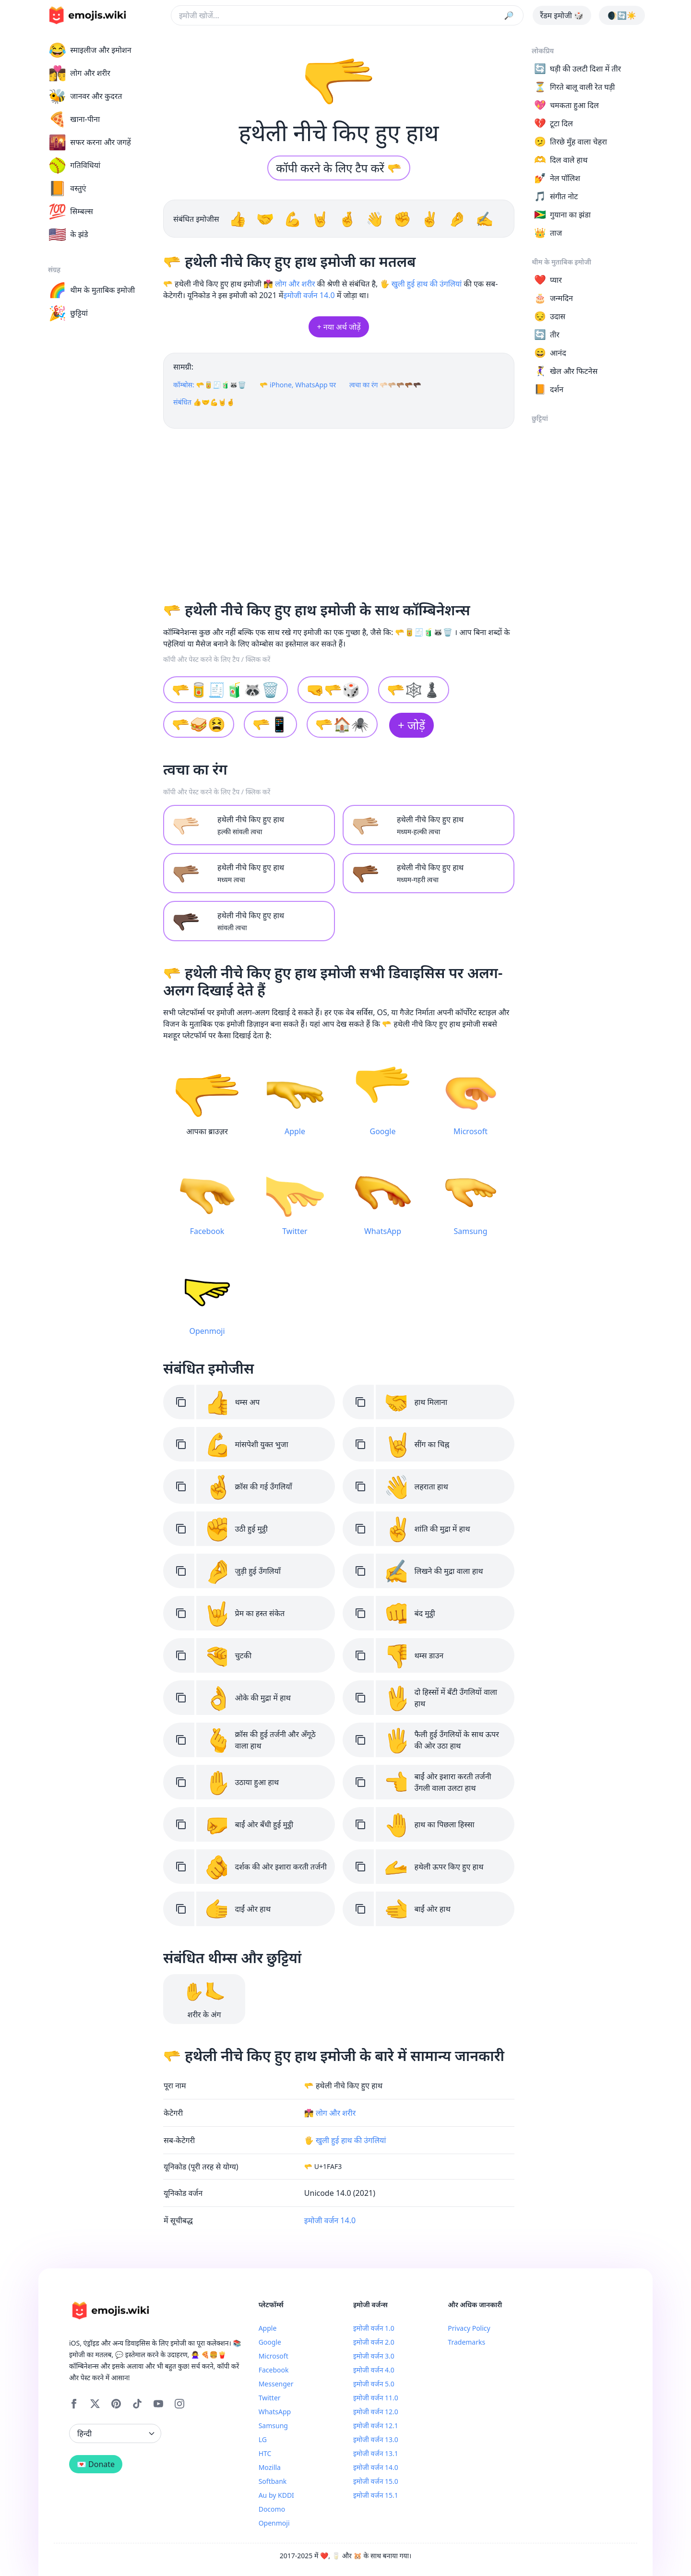  I want to click on संबंधित 👍🤝💪🤘🤞, so click(204, 402).